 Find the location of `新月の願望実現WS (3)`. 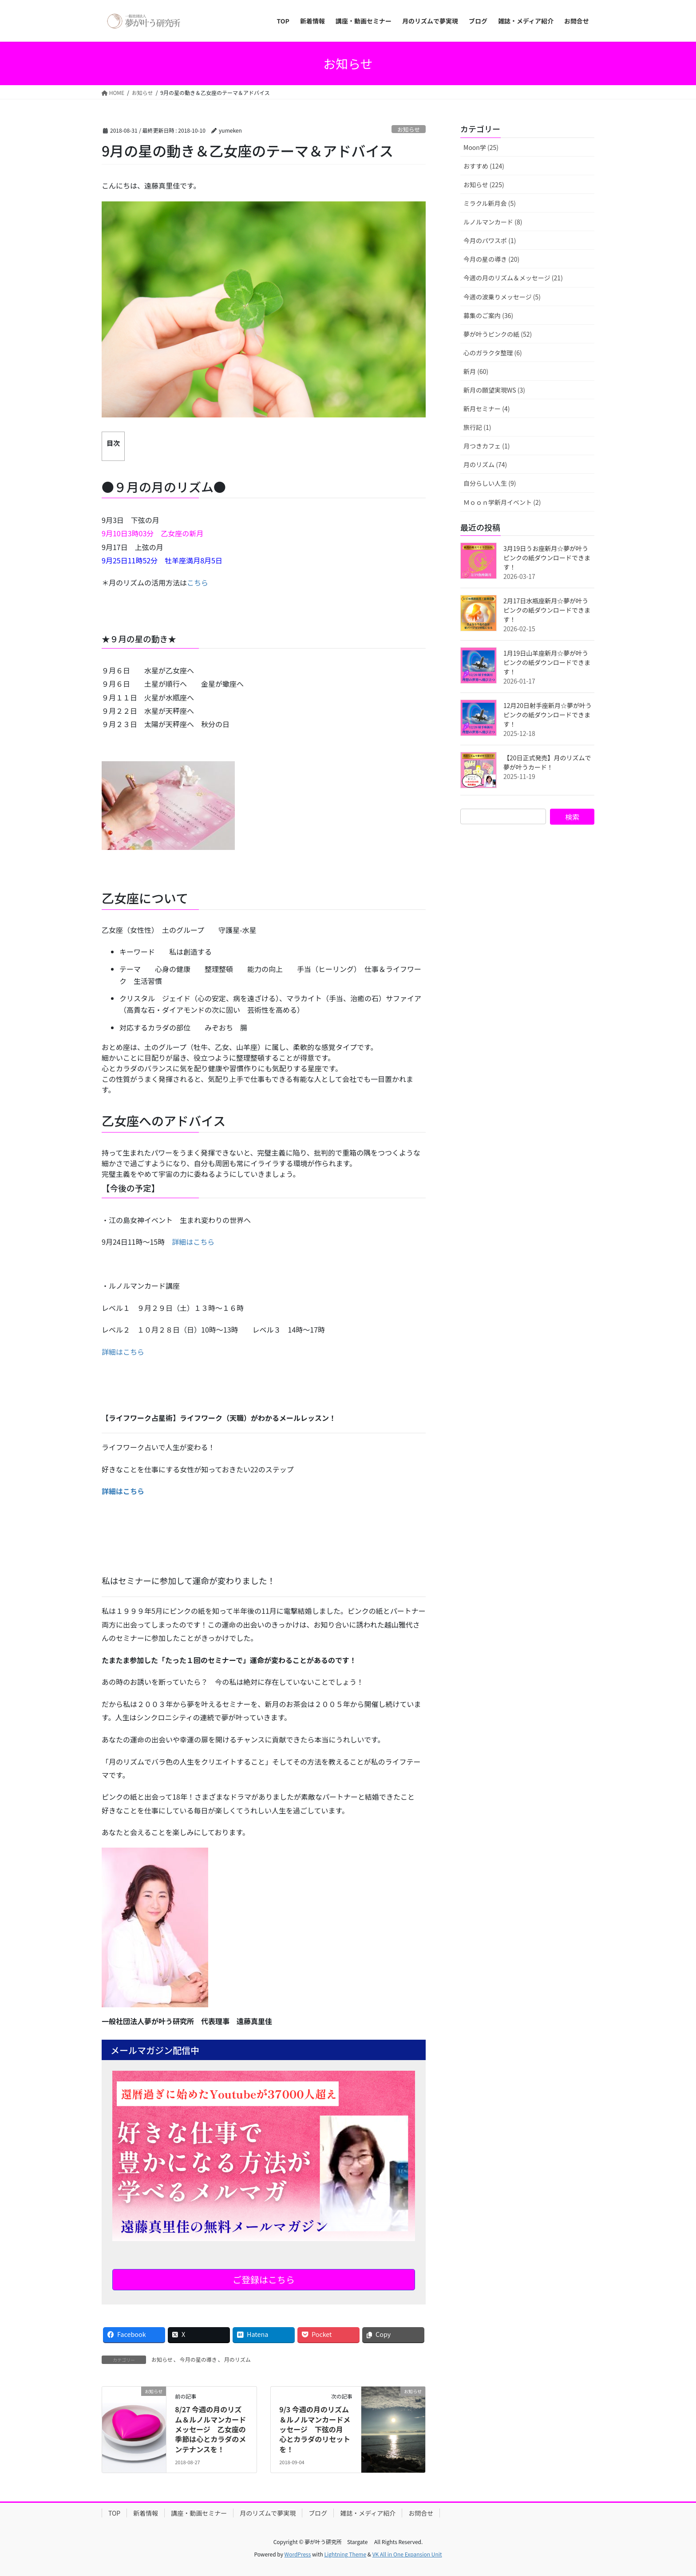

新月の願望実現WS (3) is located at coordinates (494, 389).